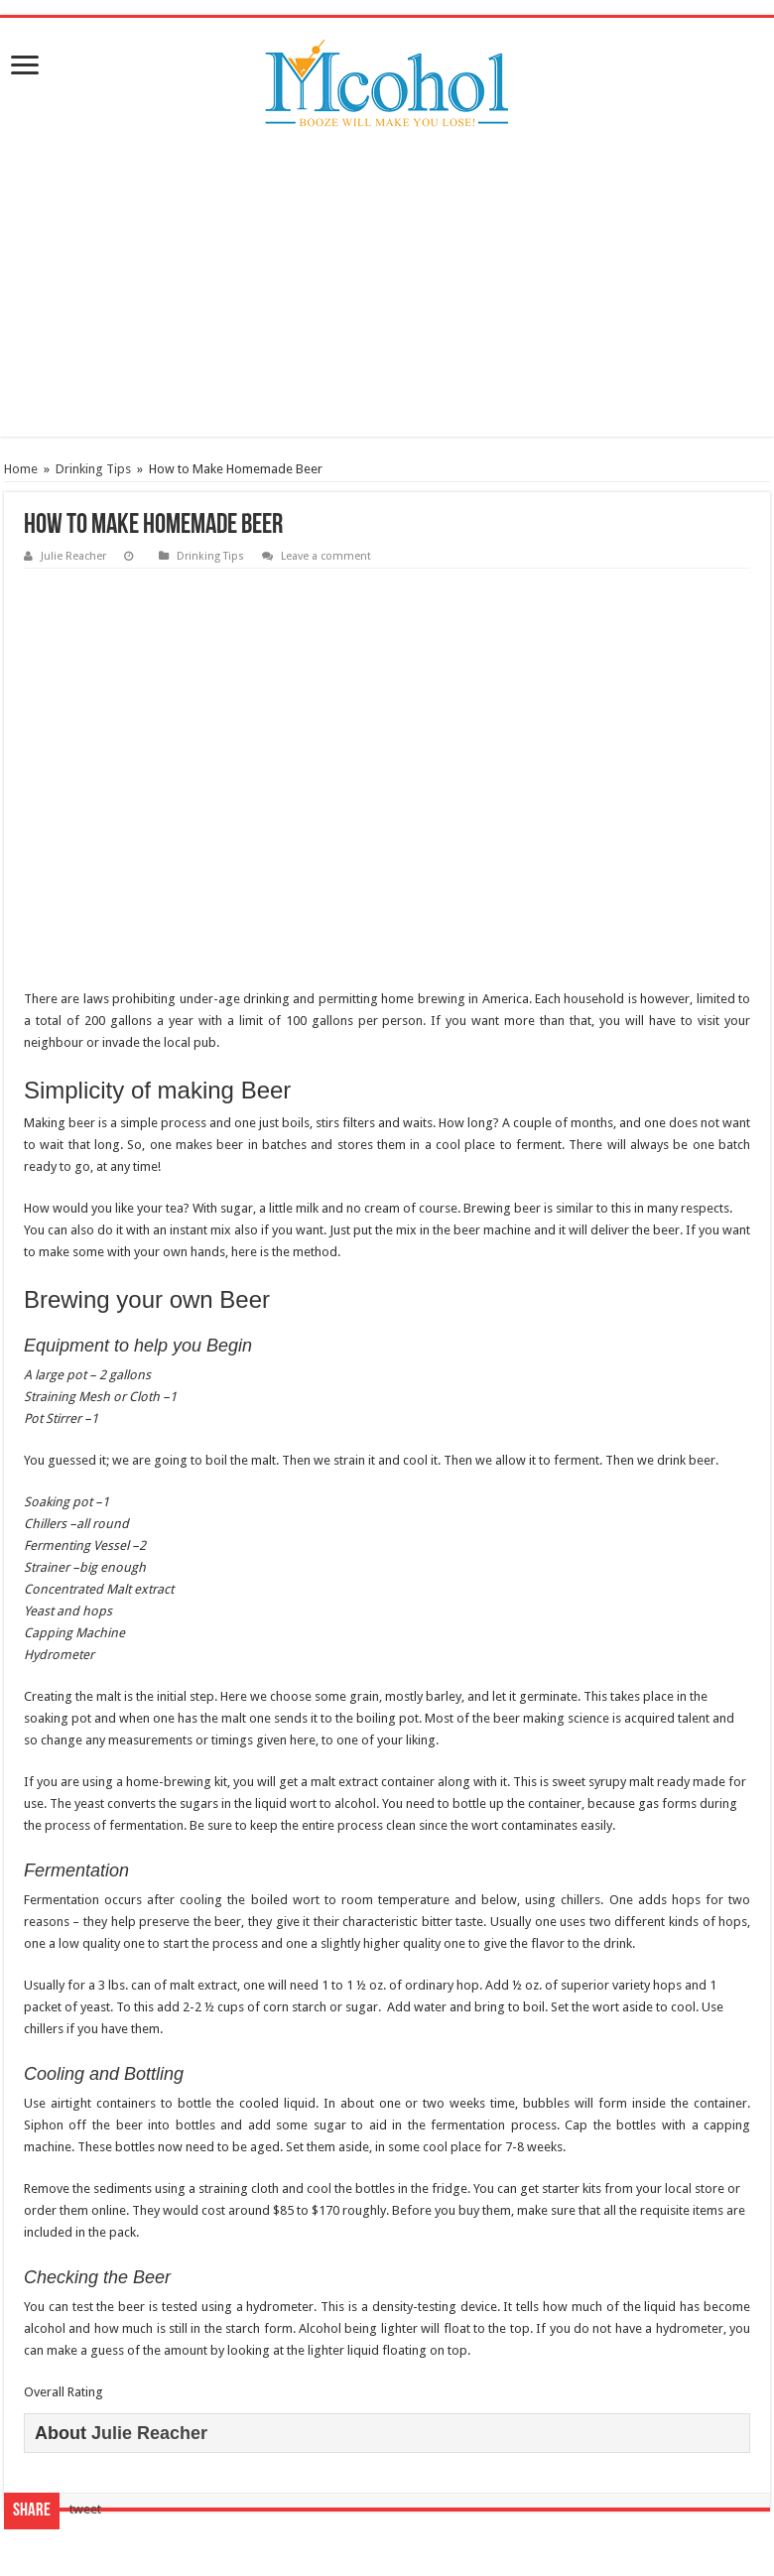 This screenshot has width=774, height=2576. What do you see at coordinates (85, 2509) in the screenshot?
I see `tweet` at bounding box center [85, 2509].